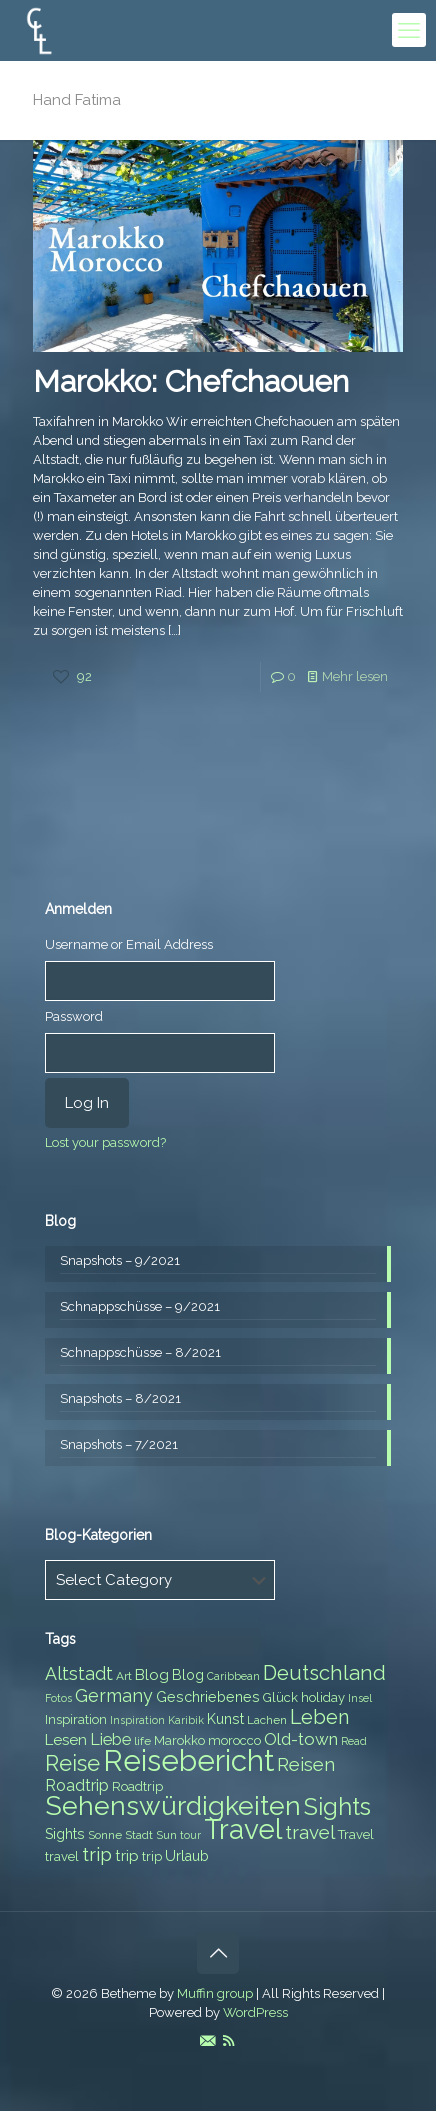 The width and height of the screenshot is (436, 2111). I want to click on Mehr lesen, so click(355, 676).